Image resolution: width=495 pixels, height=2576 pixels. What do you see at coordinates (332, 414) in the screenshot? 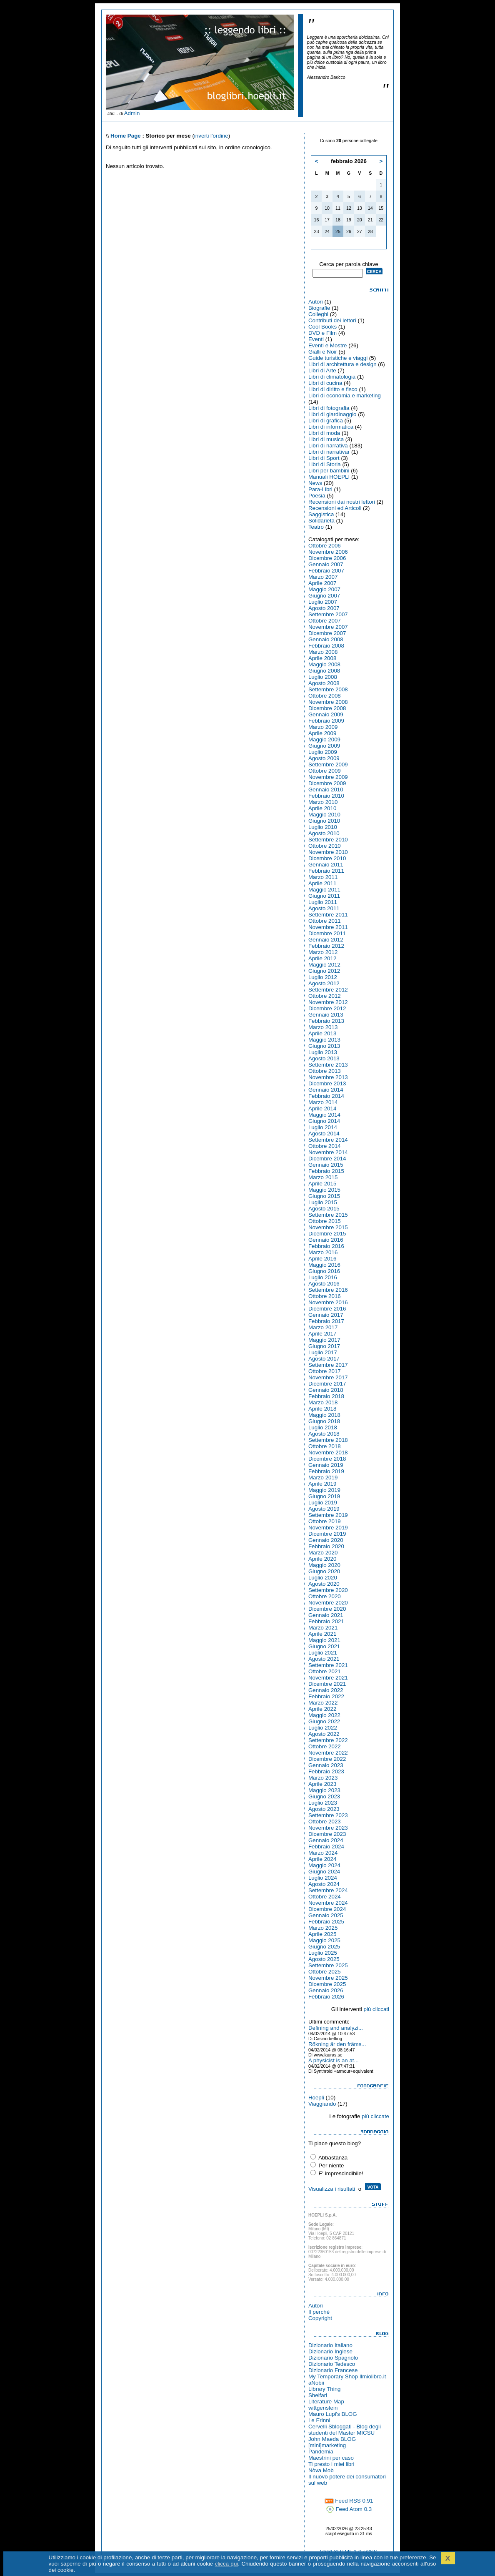
I see `Libri di giardinaggio` at bounding box center [332, 414].